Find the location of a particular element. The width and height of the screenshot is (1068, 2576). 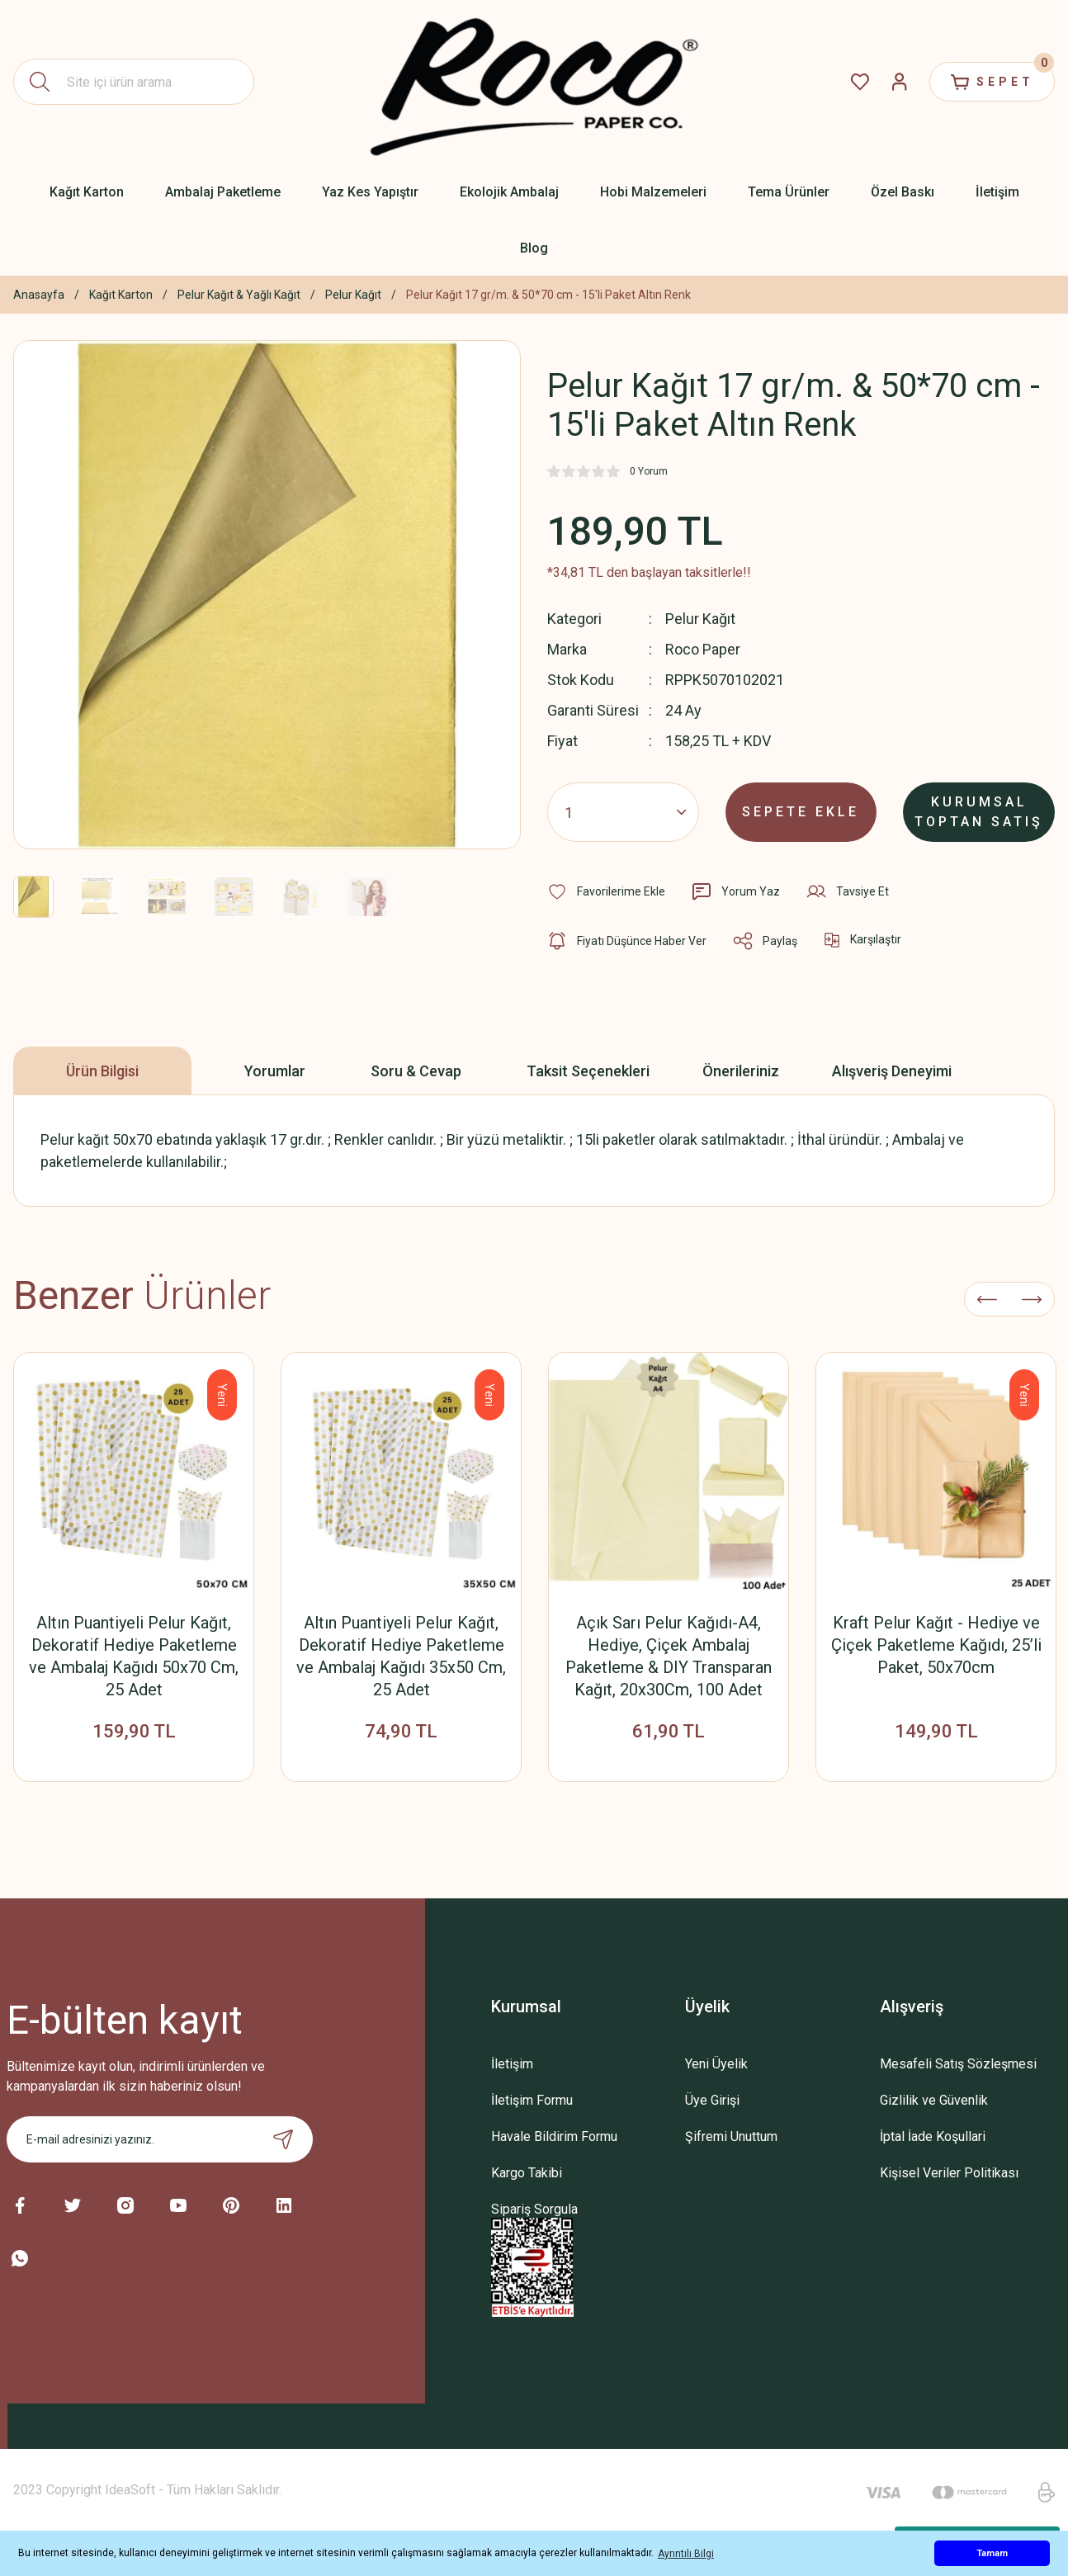

[Newsletter Email] is located at coordinates (160, 2139).